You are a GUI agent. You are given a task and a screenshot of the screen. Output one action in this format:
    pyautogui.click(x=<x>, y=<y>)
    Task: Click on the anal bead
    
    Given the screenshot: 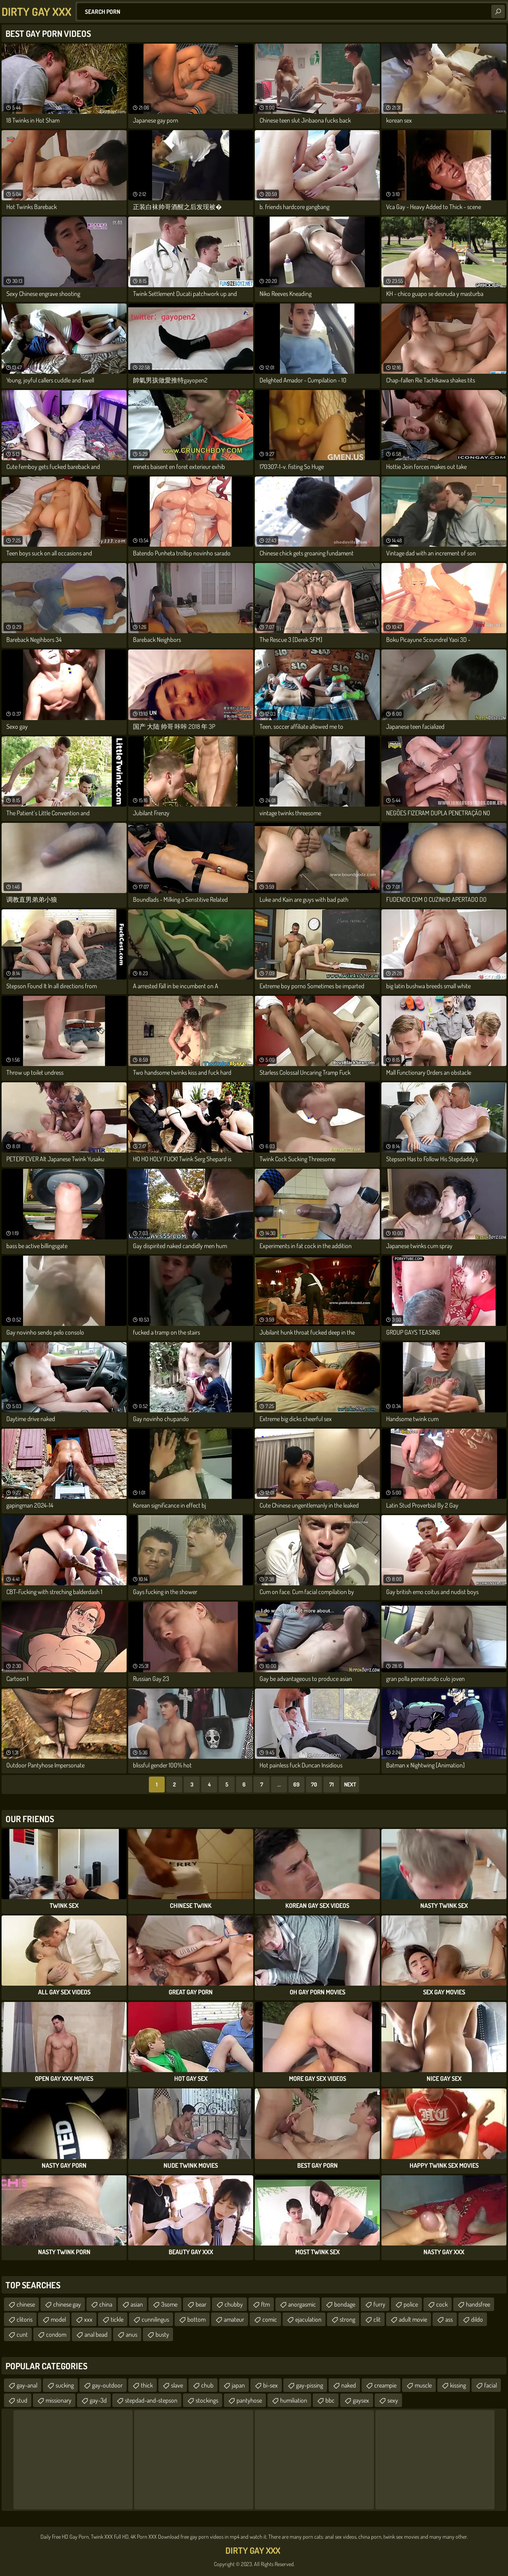 What is the action you would take?
    pyautogui.click(x=96, y=2334)
    